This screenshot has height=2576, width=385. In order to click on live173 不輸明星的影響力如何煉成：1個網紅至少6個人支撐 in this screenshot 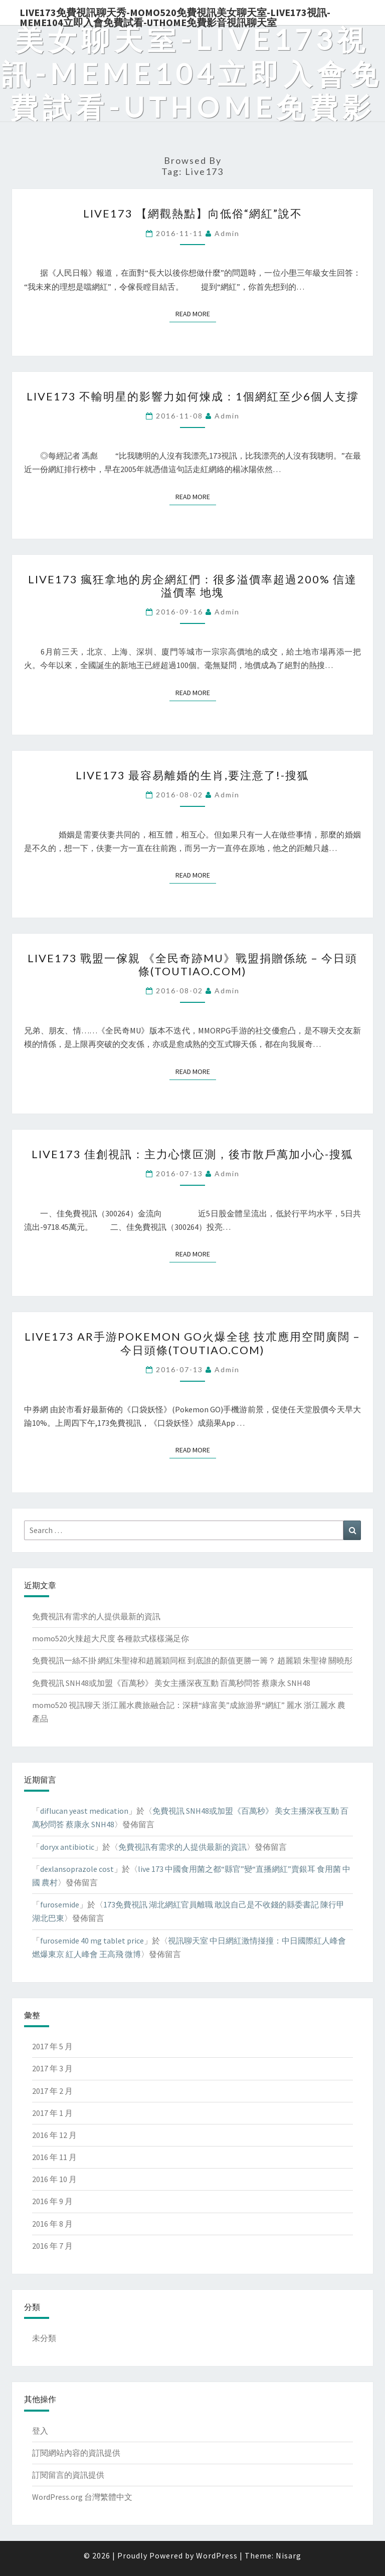, I will do `click(193, 396)`.